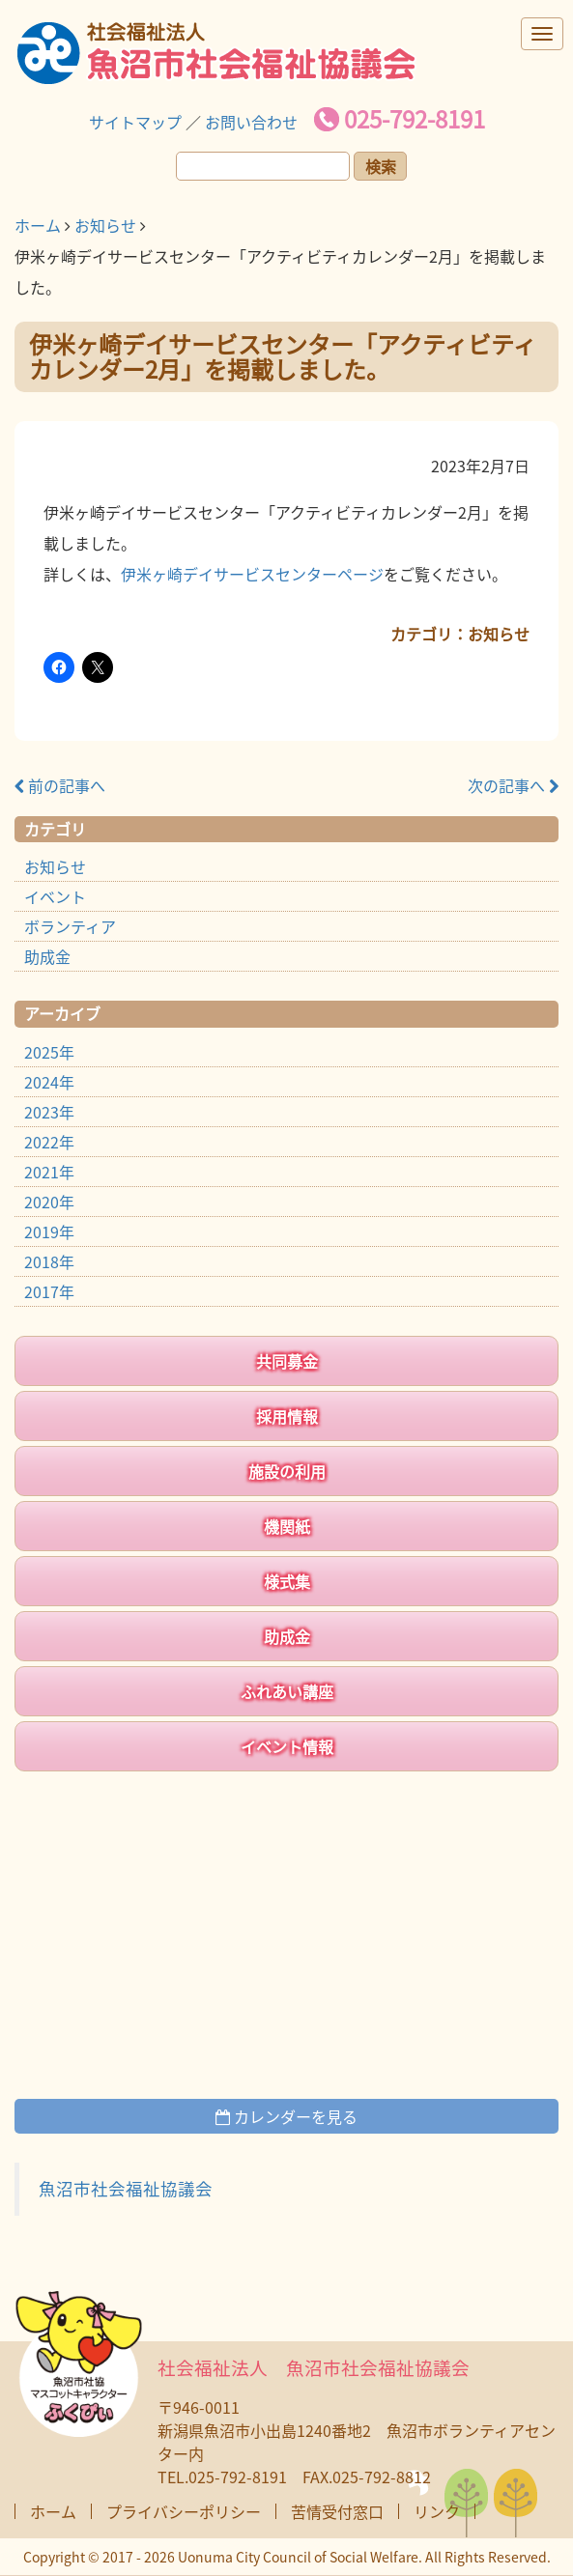 The width and height of the screenshot is (573, 2576). I want to click on 前の記事へ, so click(59, 785).